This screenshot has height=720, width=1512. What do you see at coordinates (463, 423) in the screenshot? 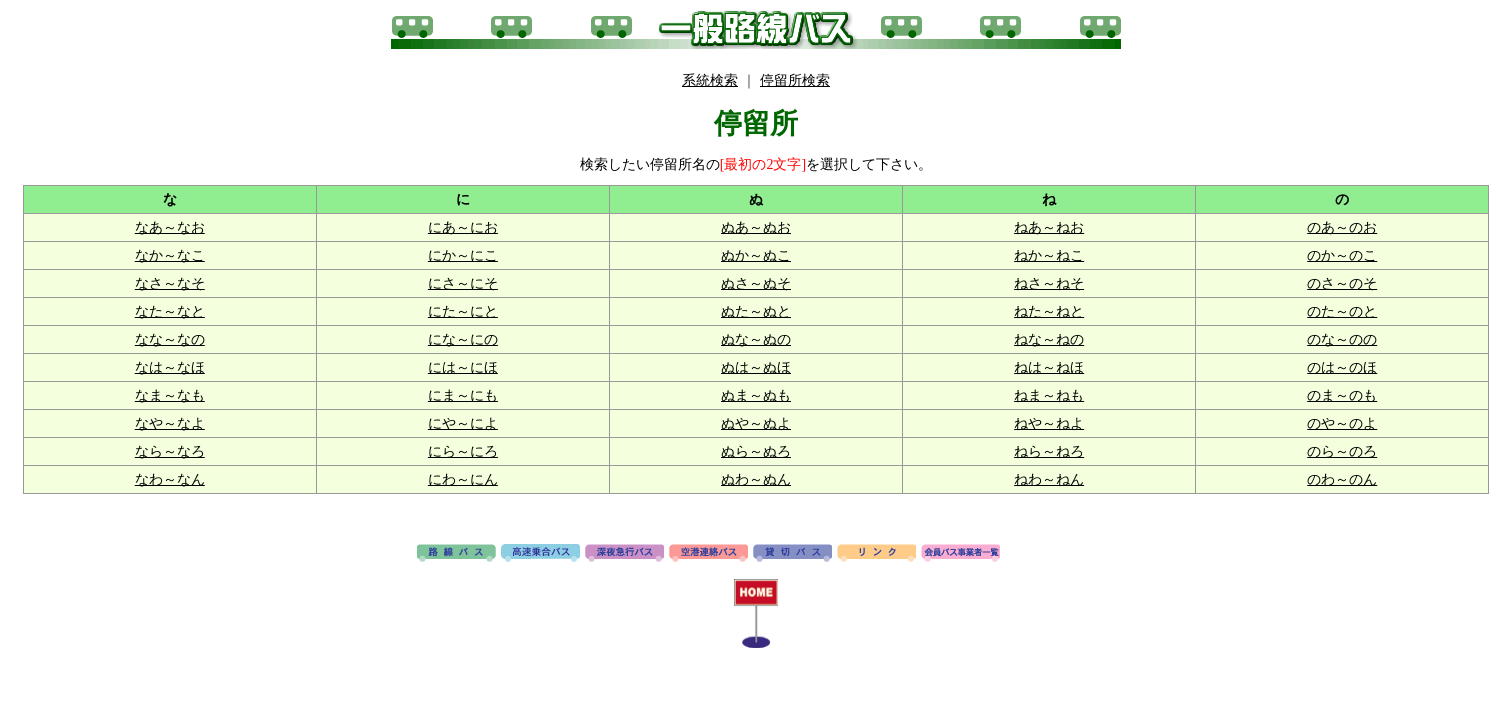
I see `にや～によ` at bounding box center [463, 423].